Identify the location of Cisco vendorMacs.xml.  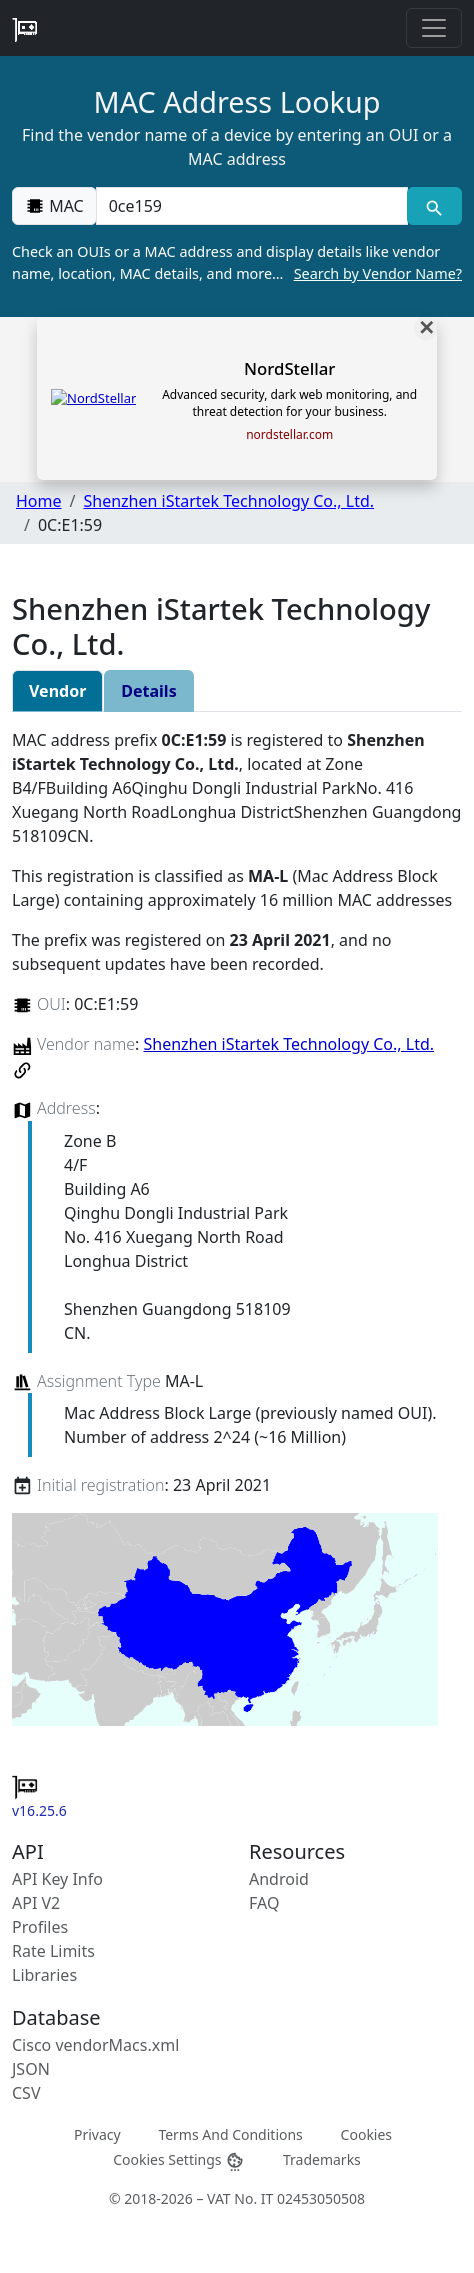
(95, 2045).